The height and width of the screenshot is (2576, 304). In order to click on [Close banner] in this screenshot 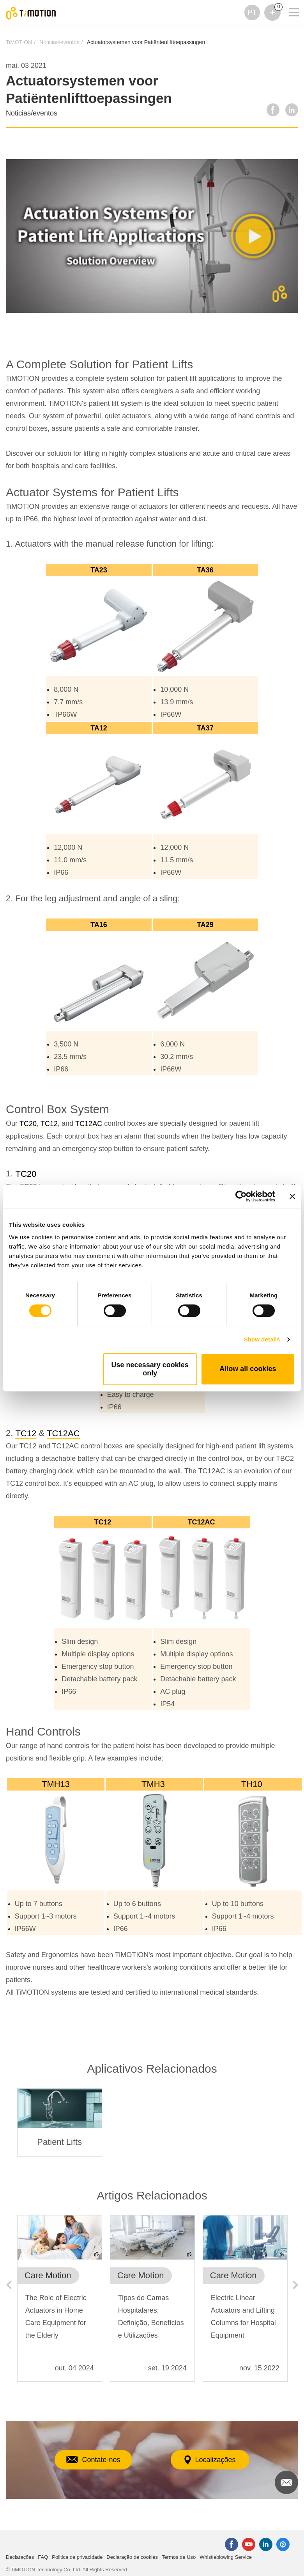, I will do `click(292, 1196)`.